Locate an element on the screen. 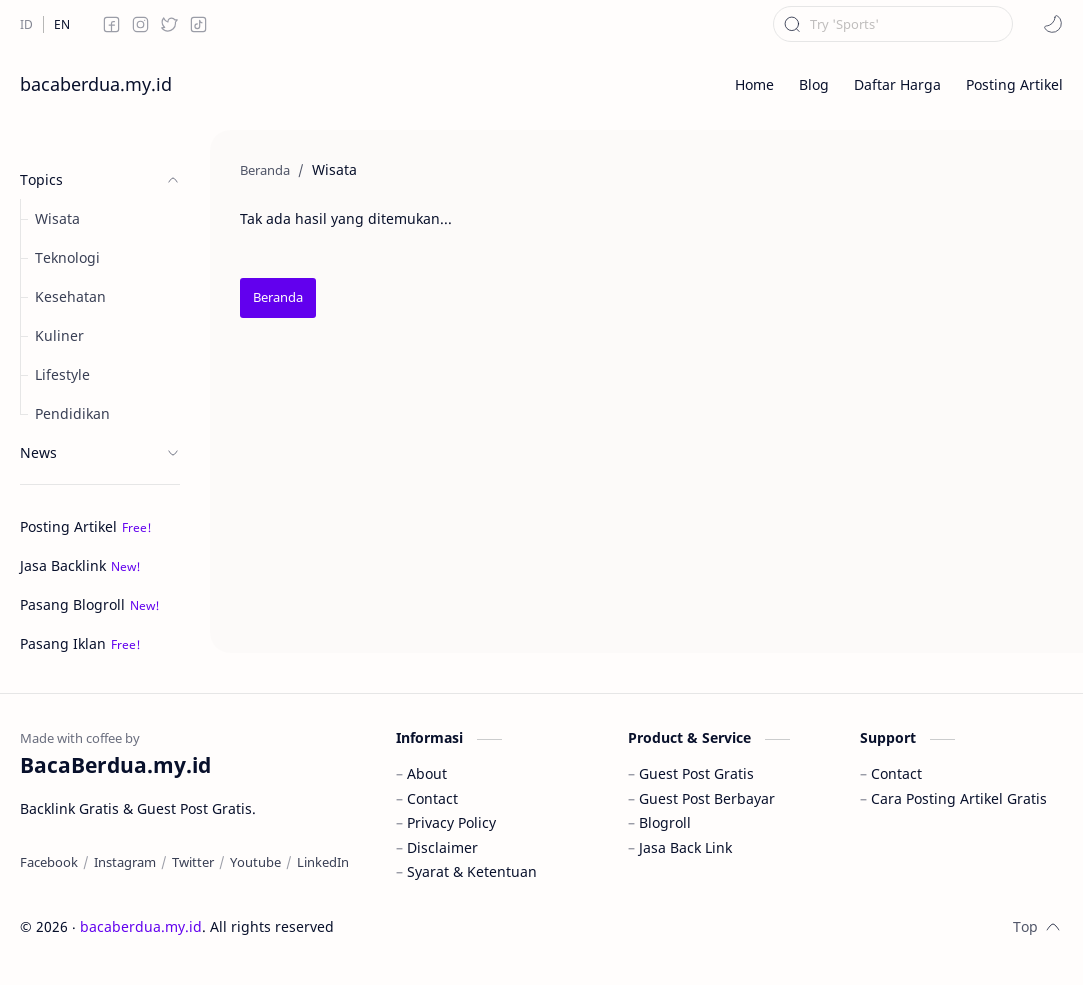 This screenshot has width=1083, height=985. Kuliner is located at coordinates (59, 335).